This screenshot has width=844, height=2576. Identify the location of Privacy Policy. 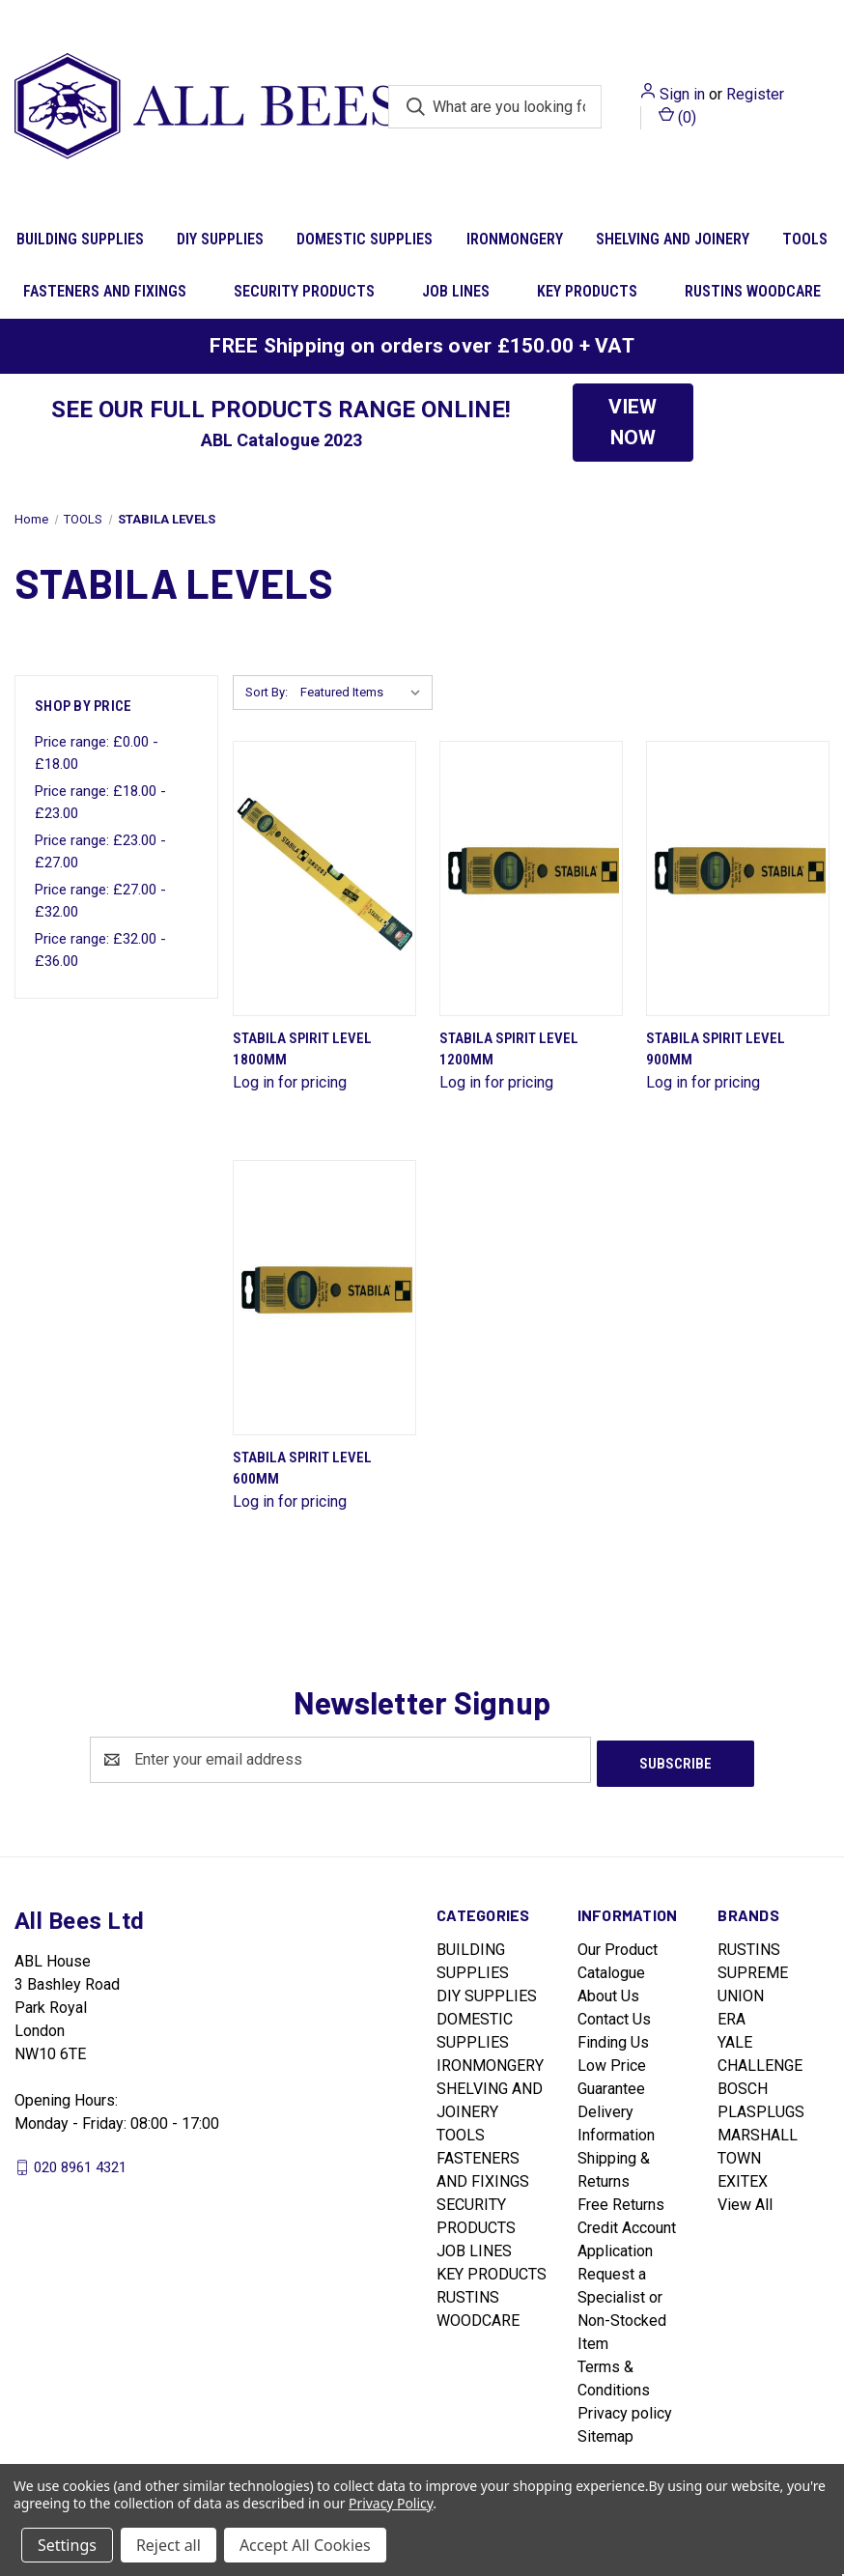
(391, 2503).